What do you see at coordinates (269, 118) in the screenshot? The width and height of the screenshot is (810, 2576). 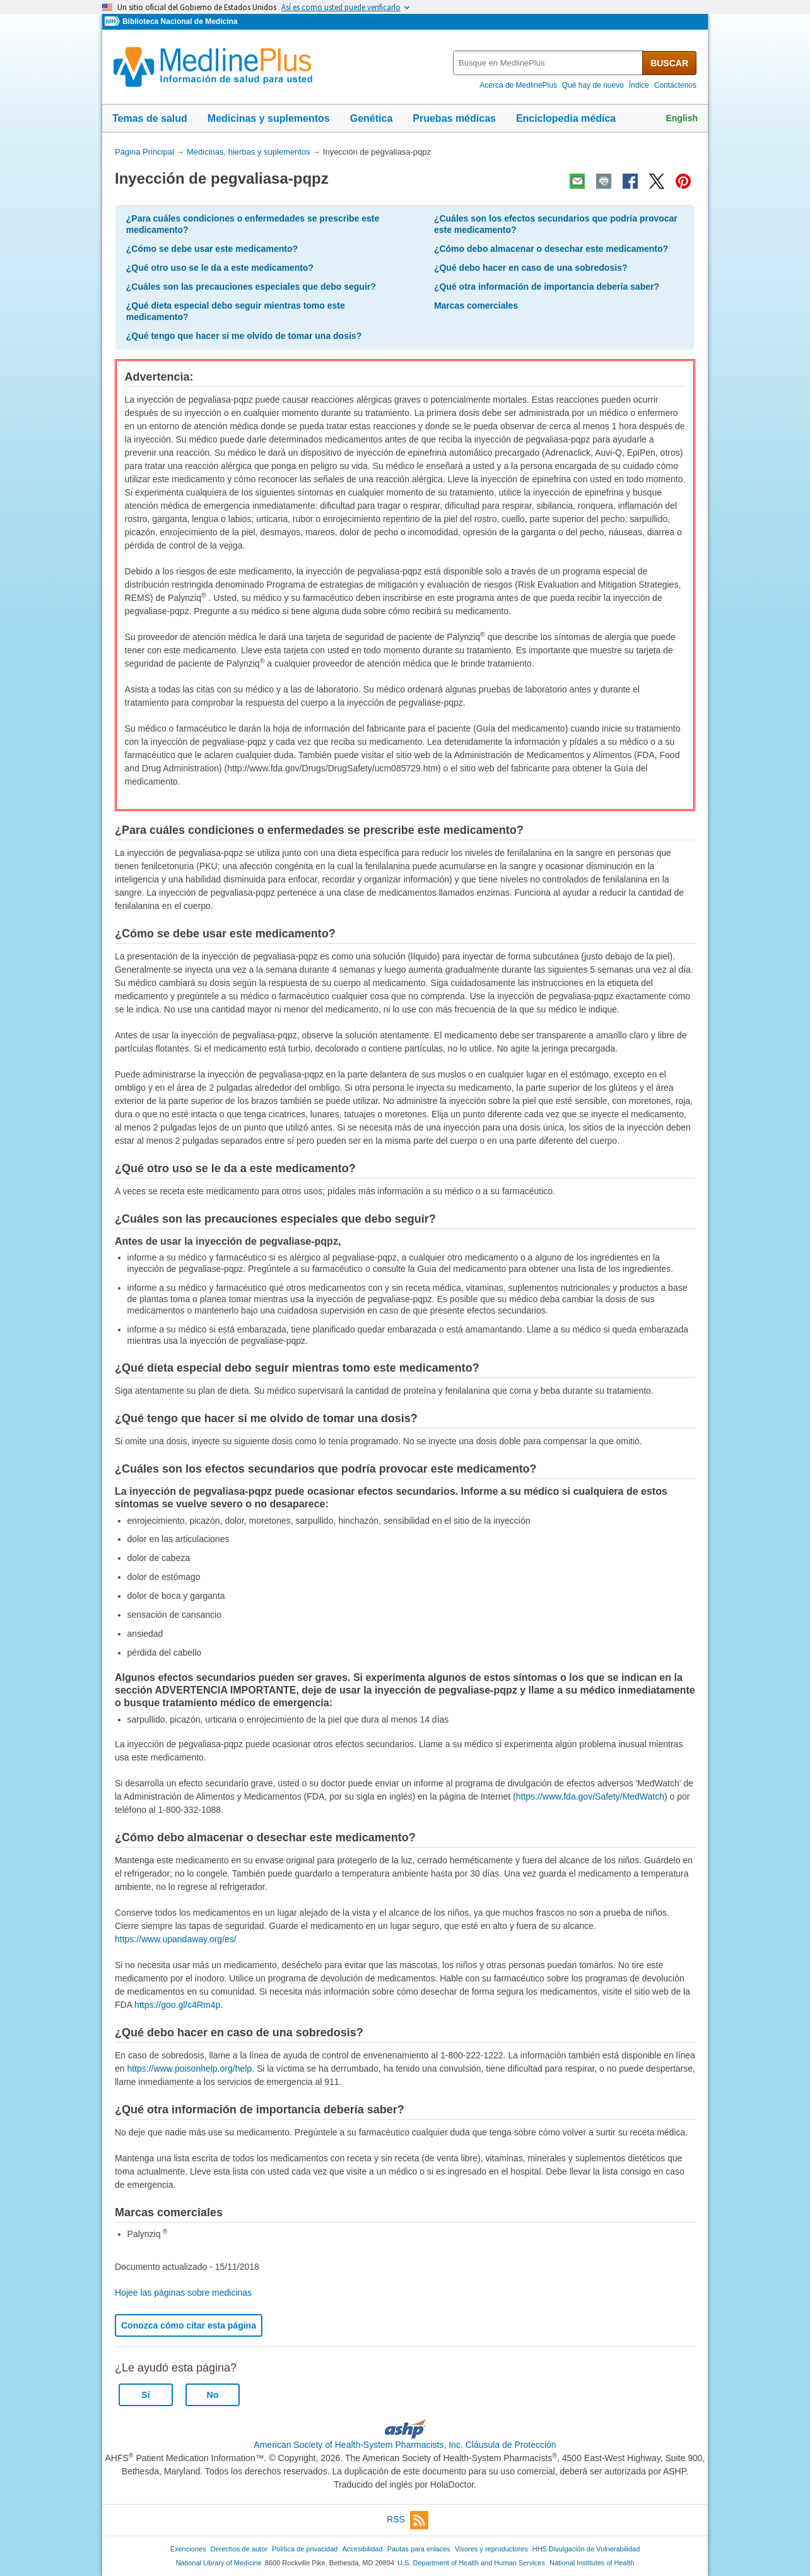 I see `Medicinas y suplementos` at bounding box center [269, 118].